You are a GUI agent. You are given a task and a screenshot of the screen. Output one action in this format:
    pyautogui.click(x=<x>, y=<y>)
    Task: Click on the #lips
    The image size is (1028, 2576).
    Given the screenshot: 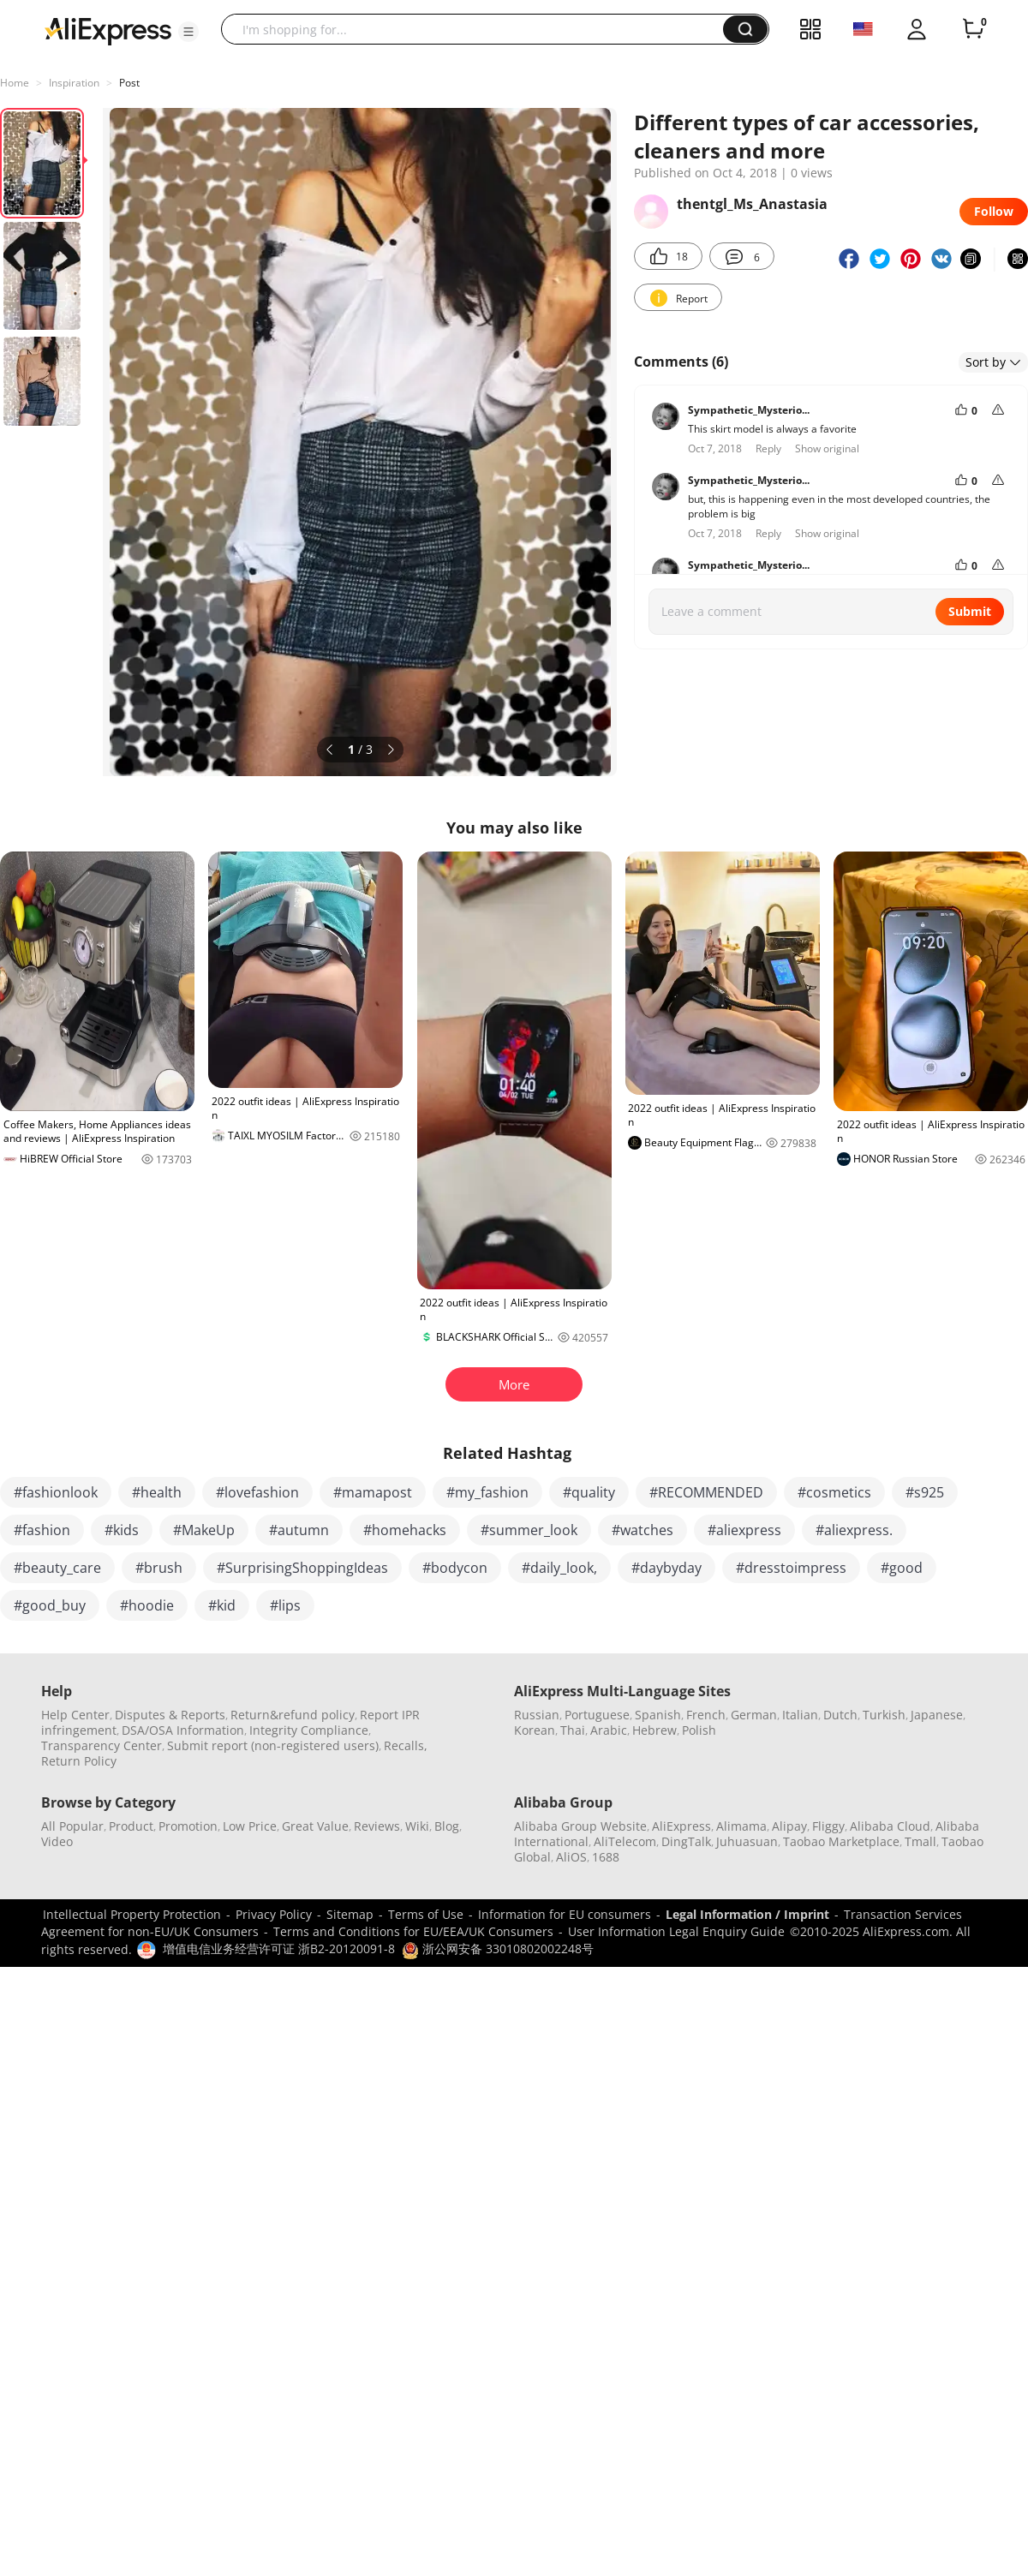 What is the action you would take?
    pyautogui.click(x=285, y=1605)
    